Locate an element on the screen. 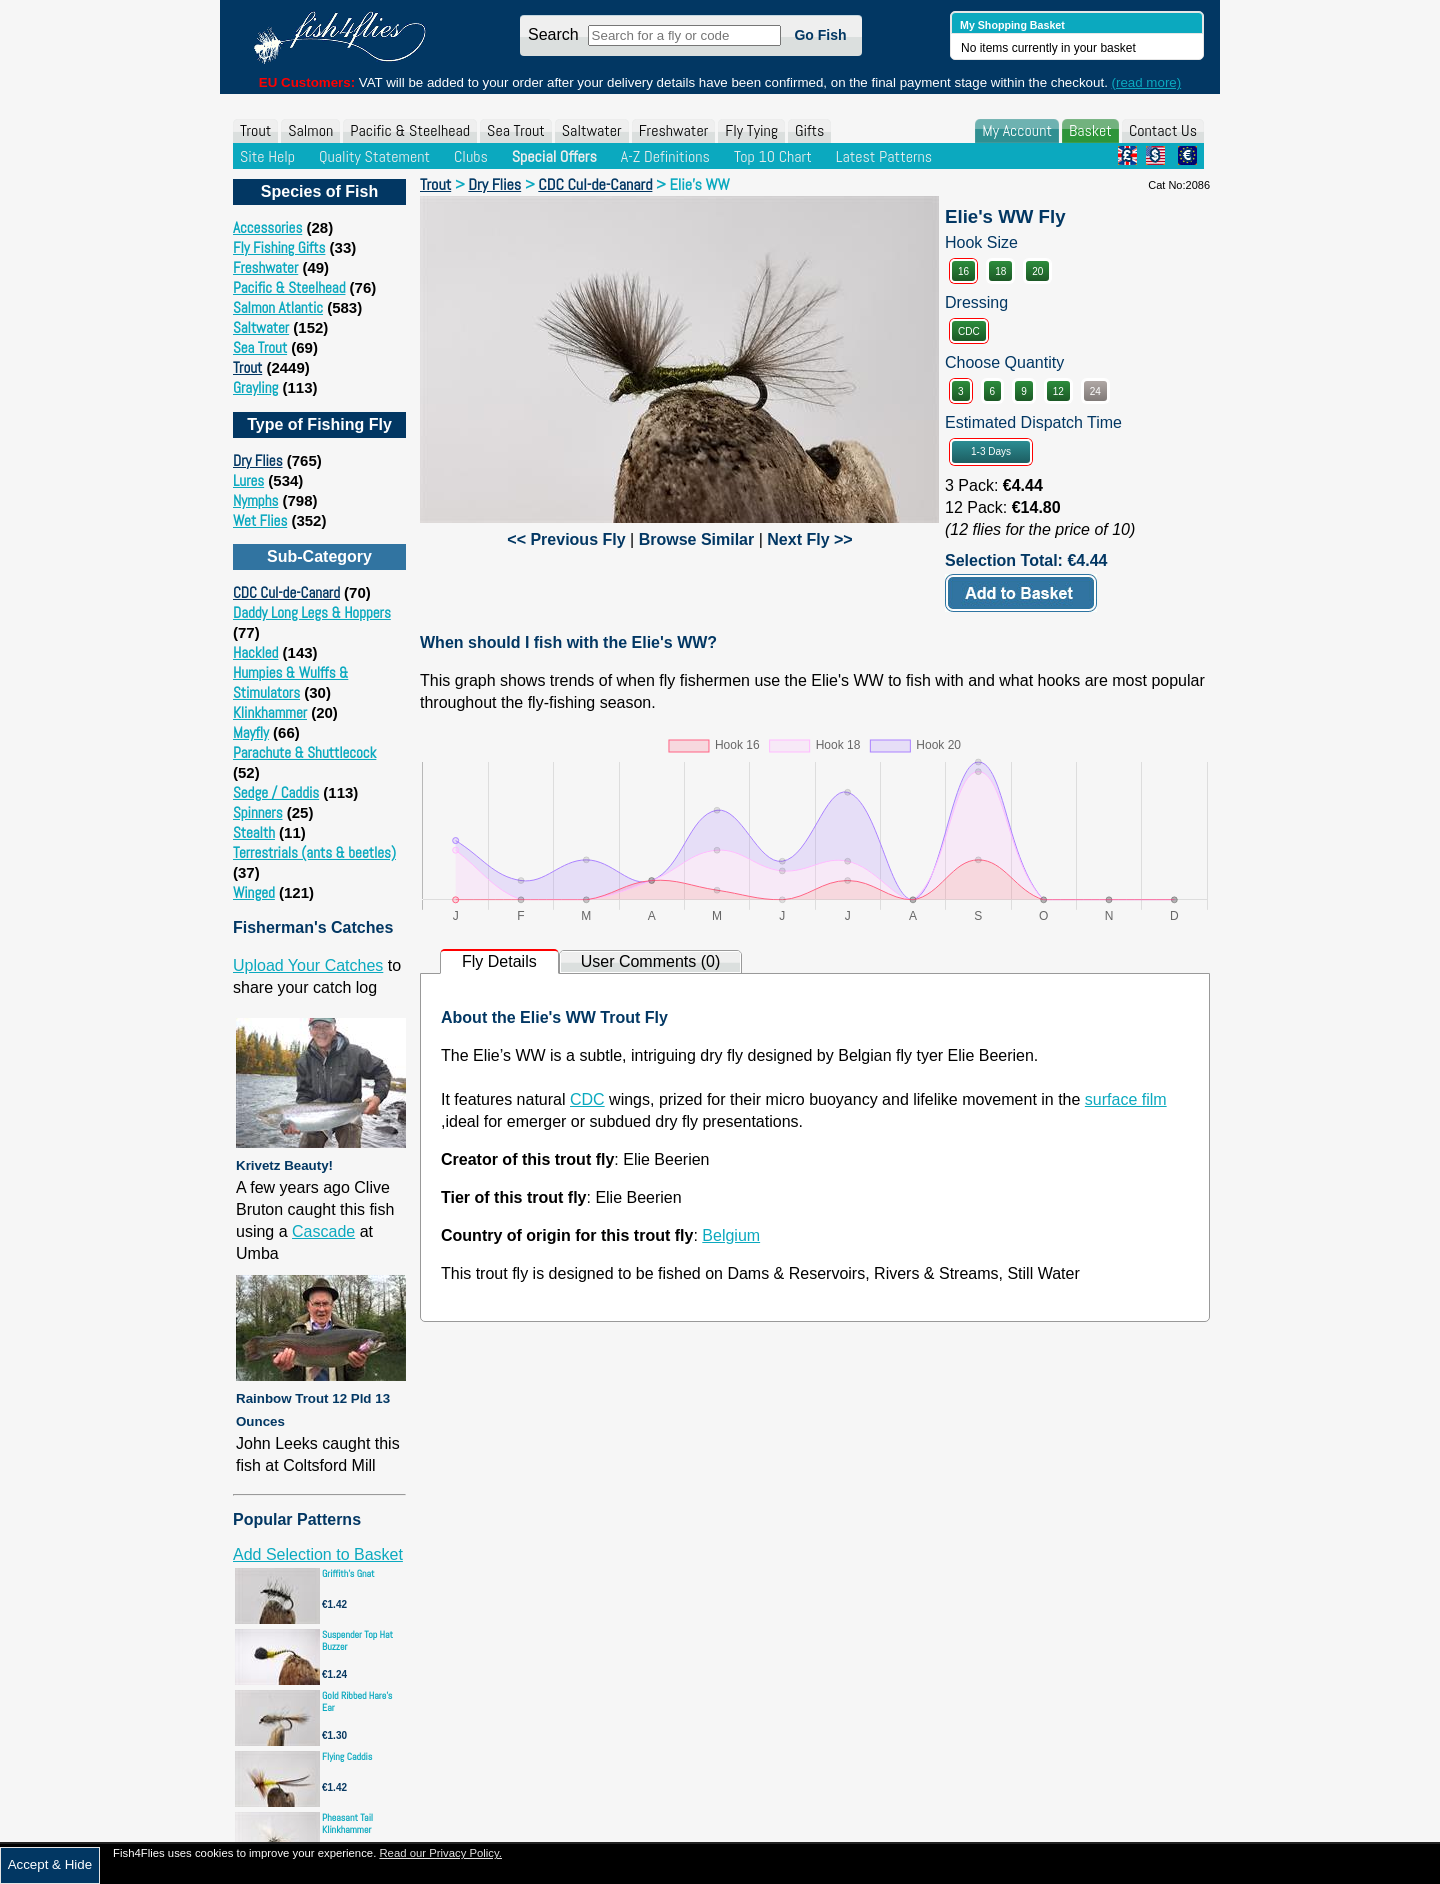 The image size is (1440, 1884). Next Fly >> is located at coordinates (809, 539).